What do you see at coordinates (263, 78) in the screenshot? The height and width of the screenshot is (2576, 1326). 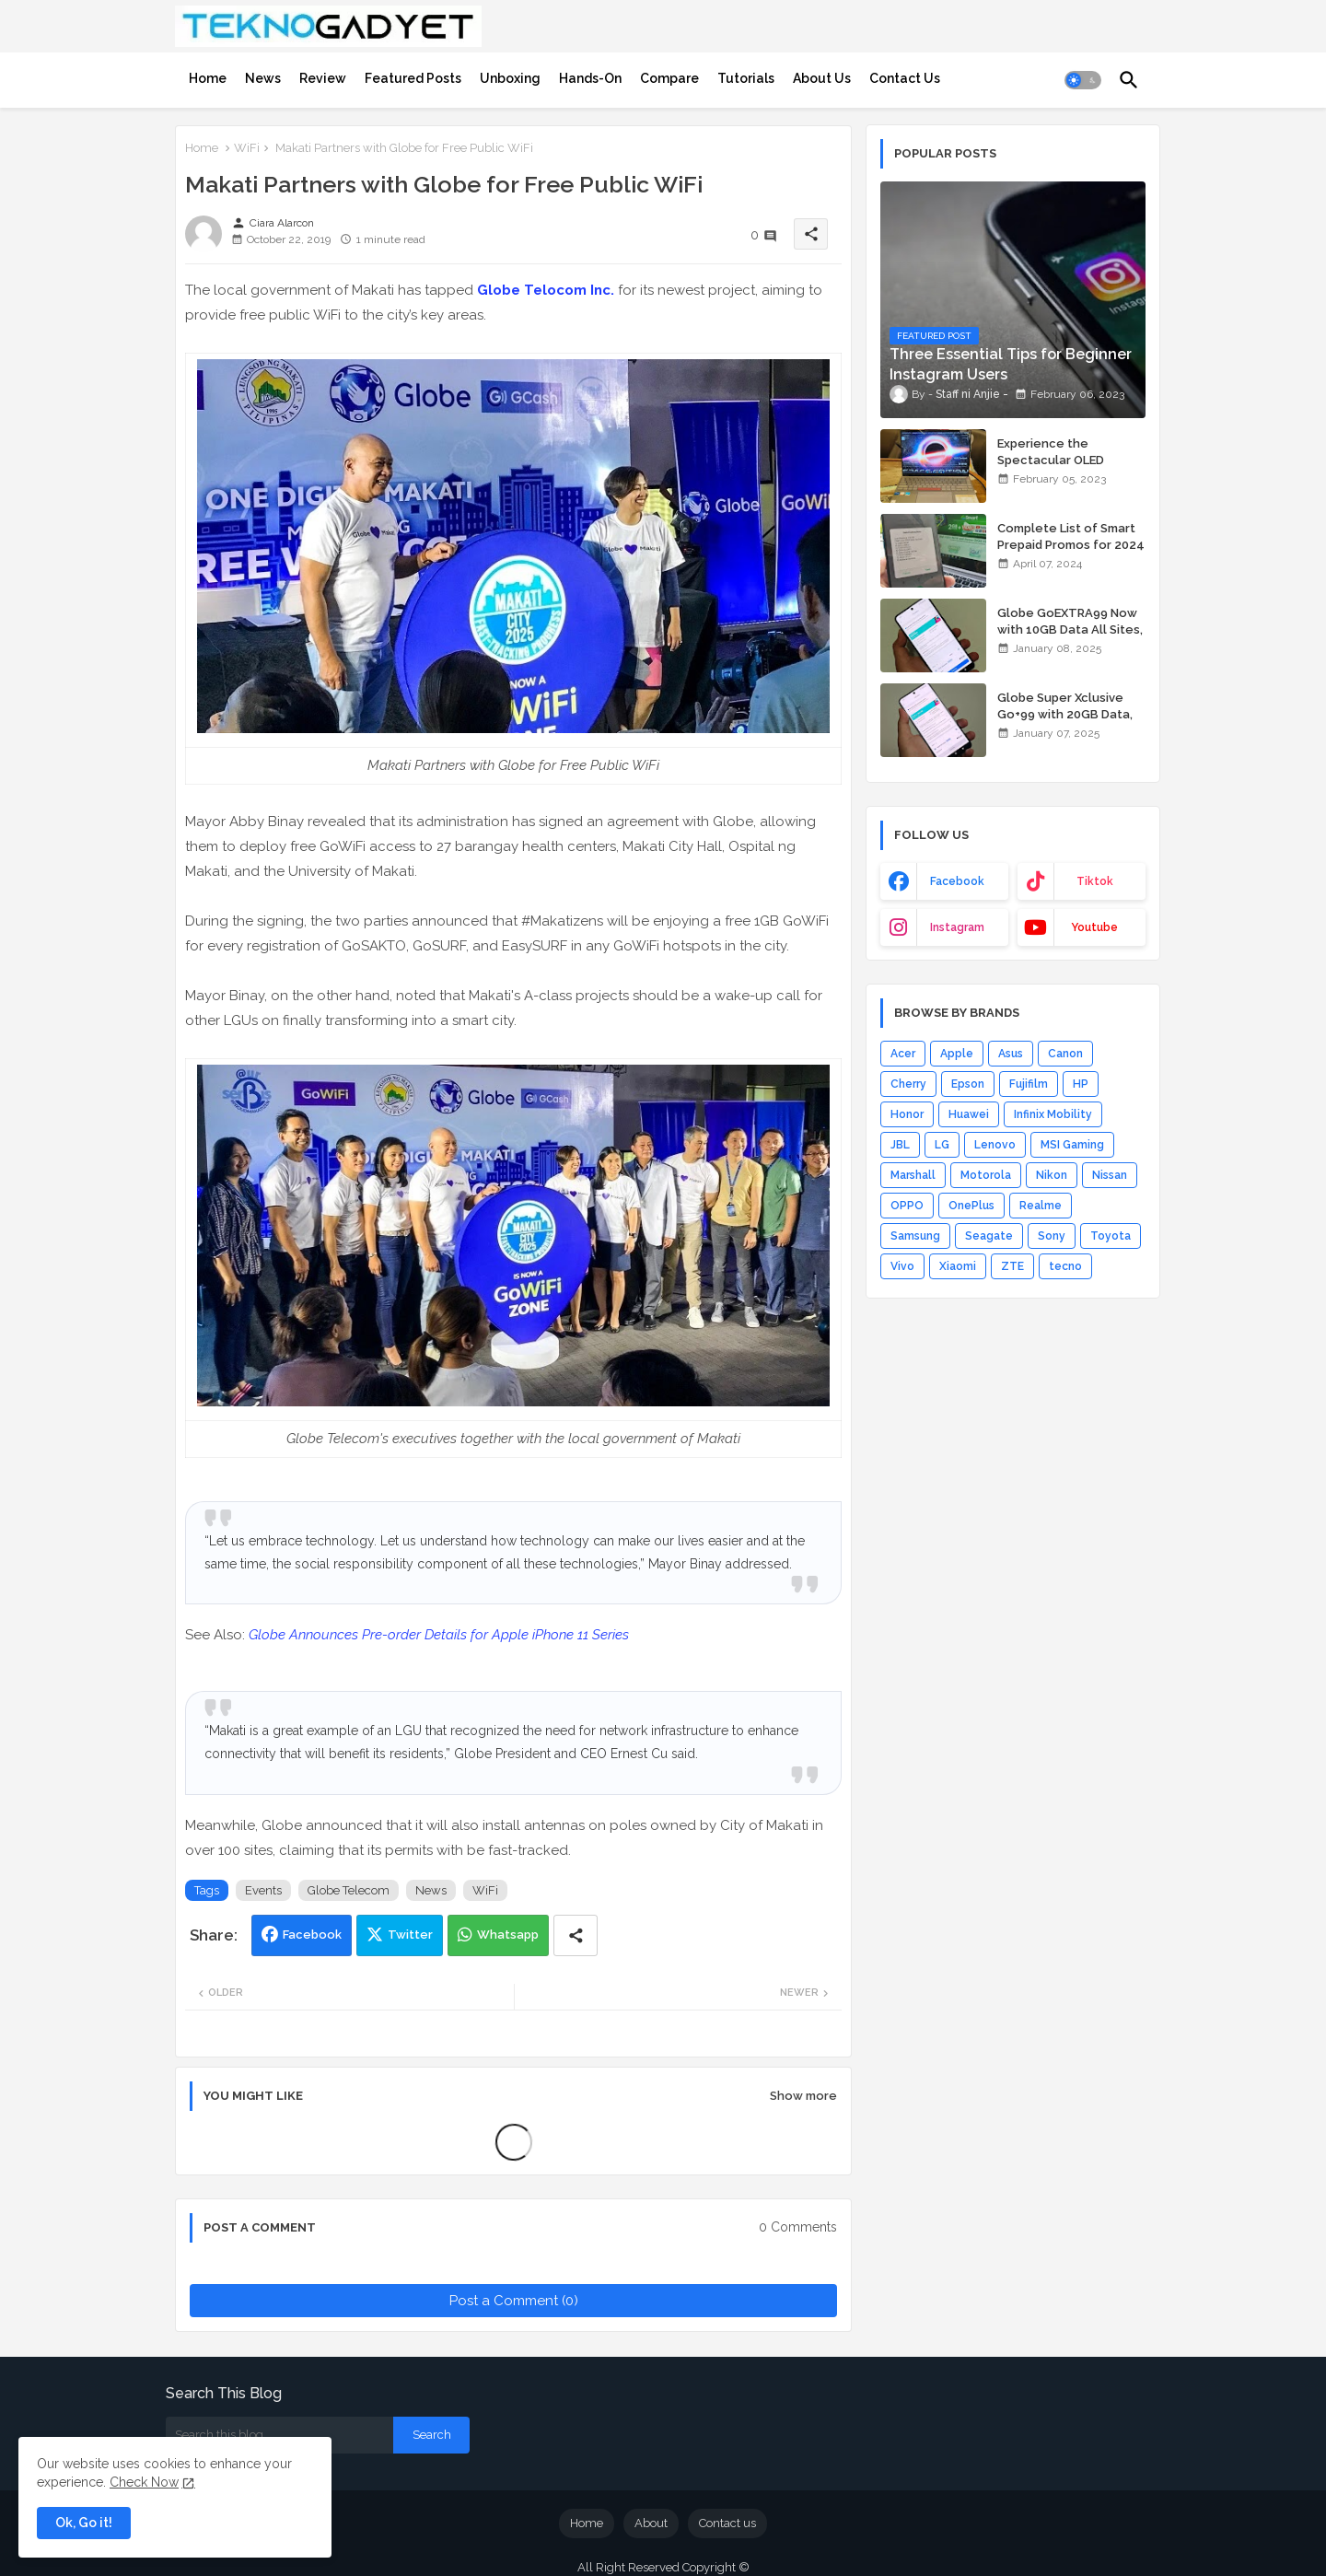 I see `News` at bounding box center [263, 78].